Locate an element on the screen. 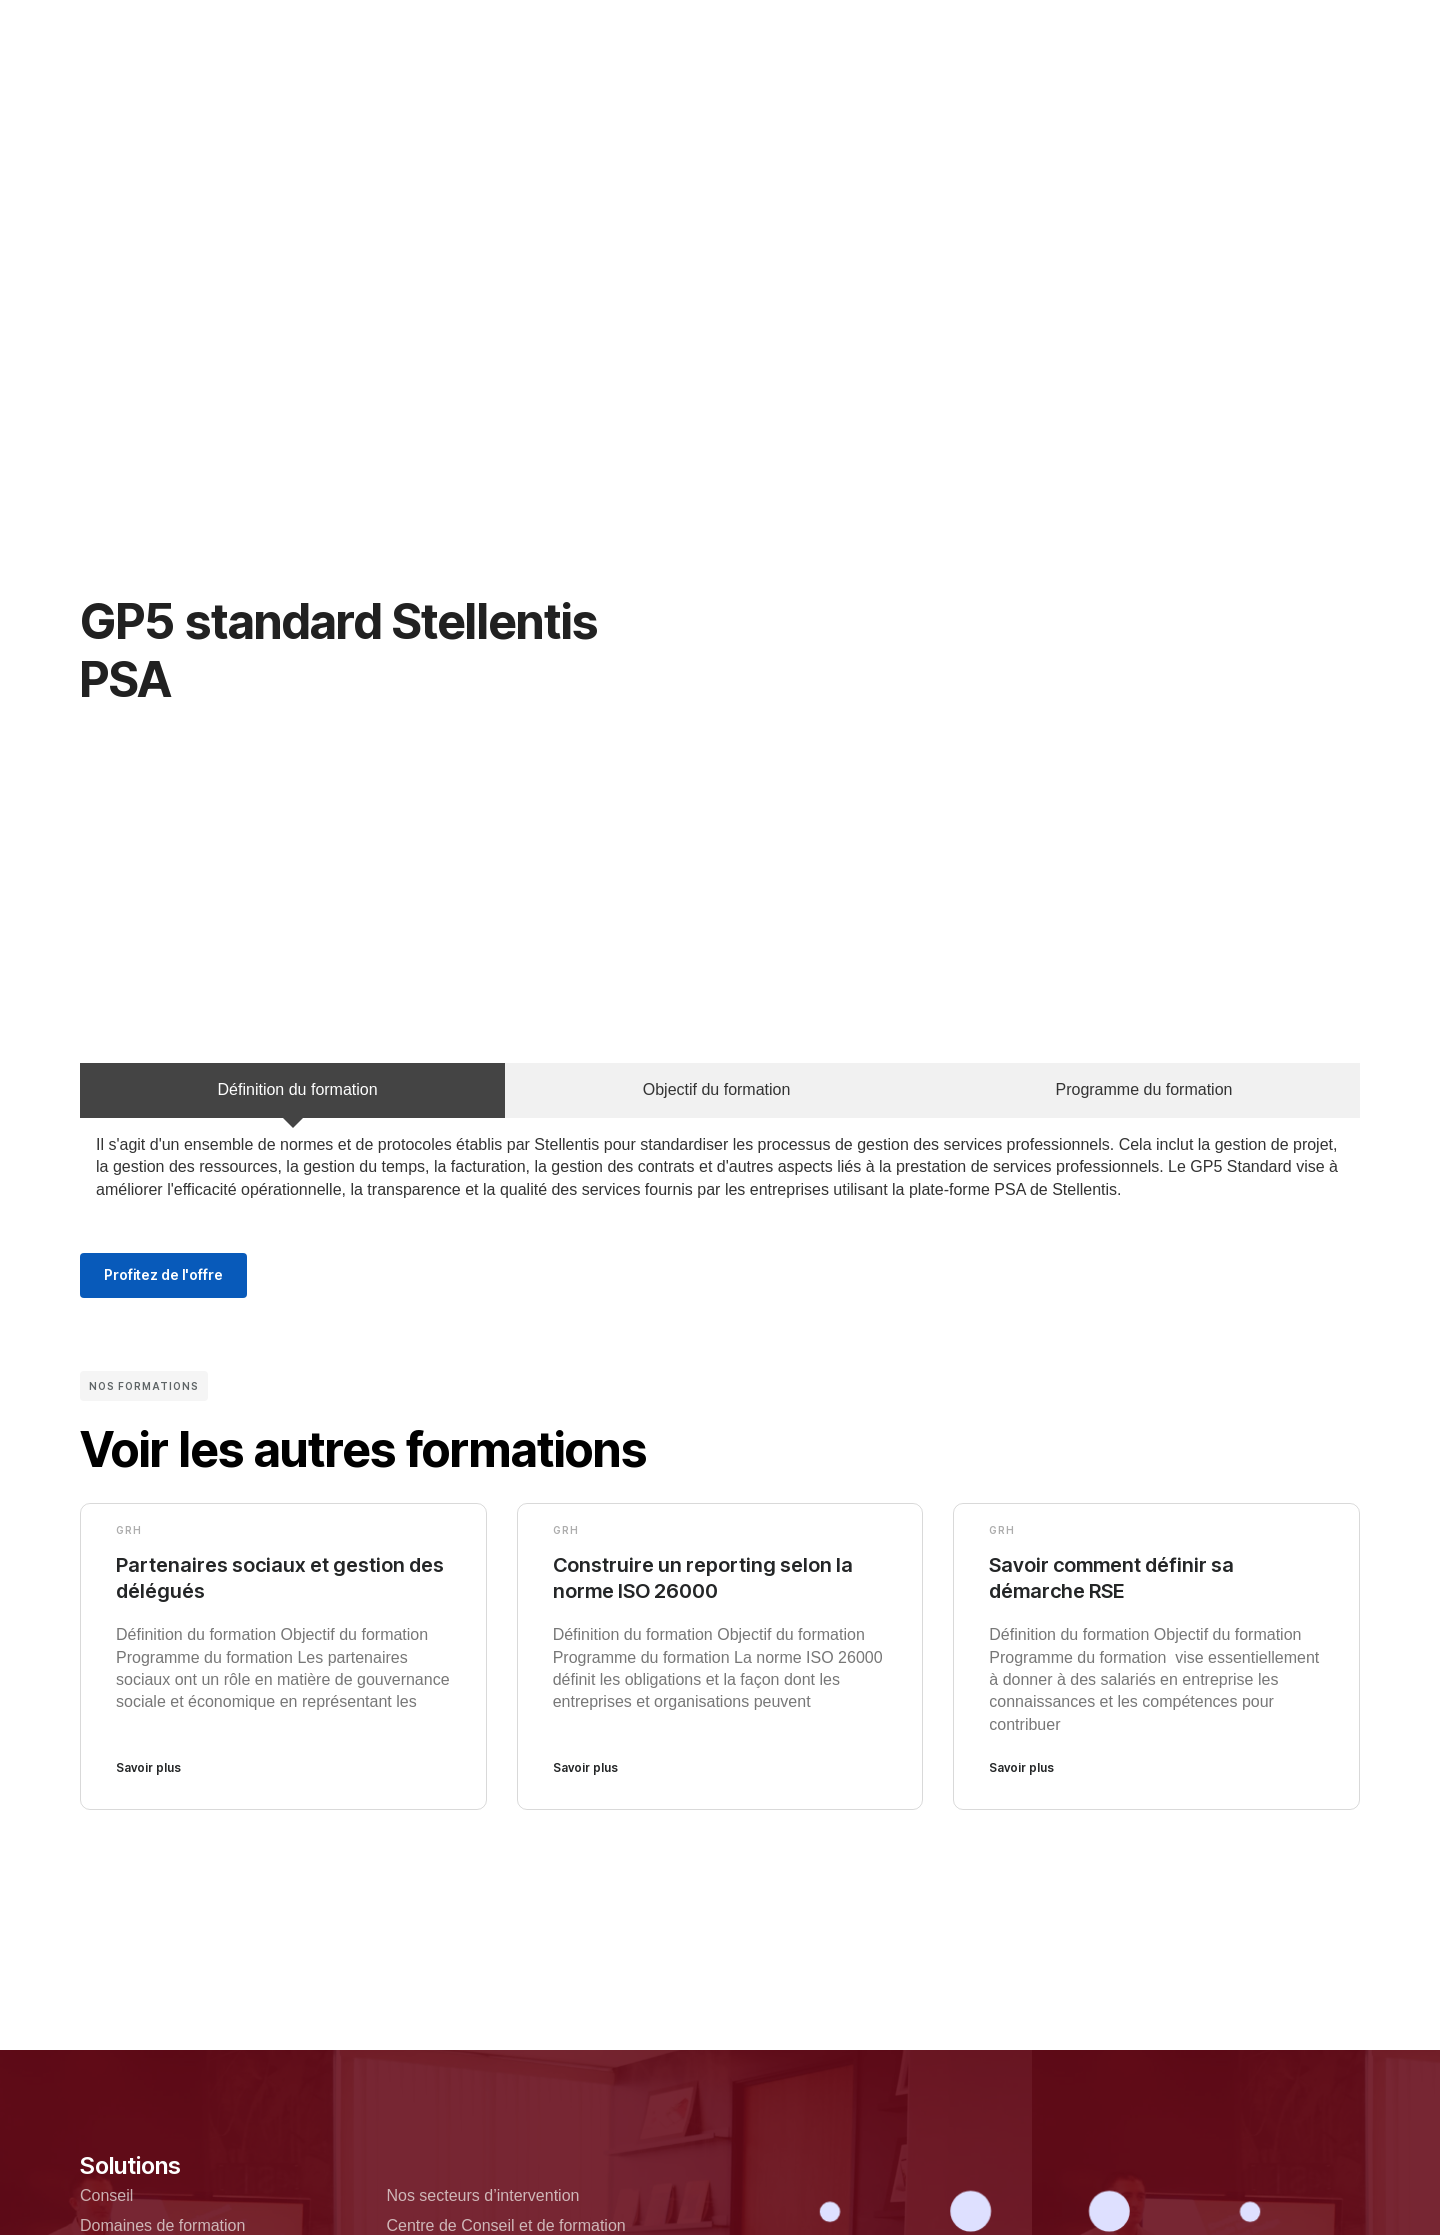 This screenshot has height=2235, width=1440. Savoir plus [En savoir plus sur Construire un reporting selon la norme ISO 26000] is located at coordinates (585, 1767).